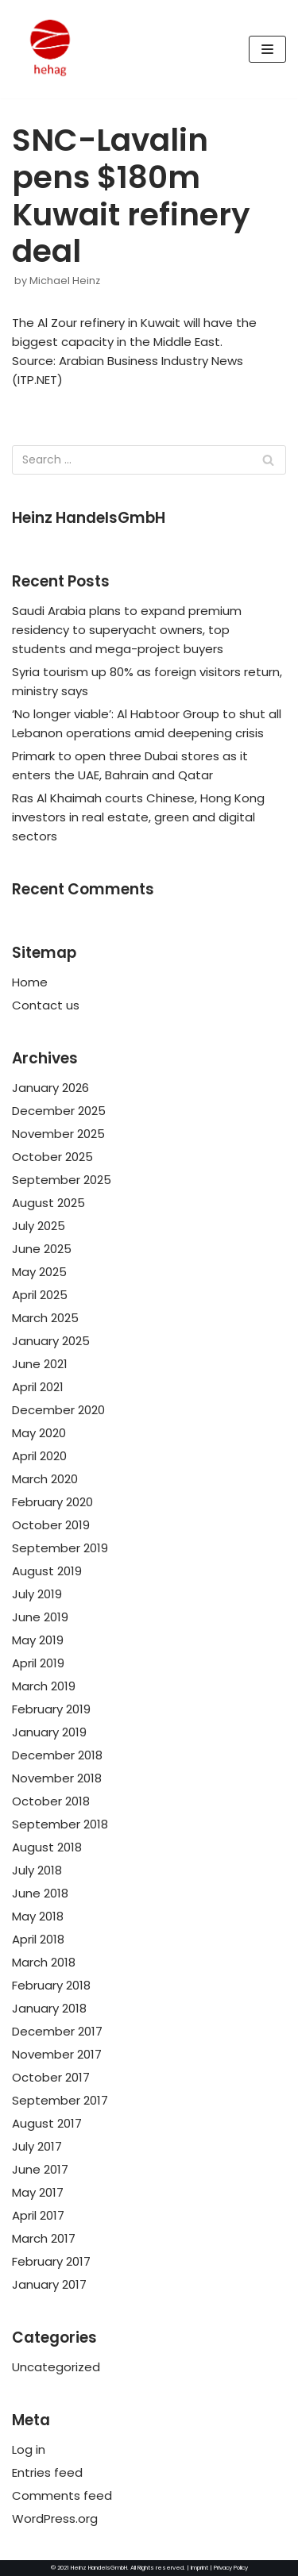  Describe the element at coordinates (51, 1801) in the screenshot. I see `October 2018` at that location.